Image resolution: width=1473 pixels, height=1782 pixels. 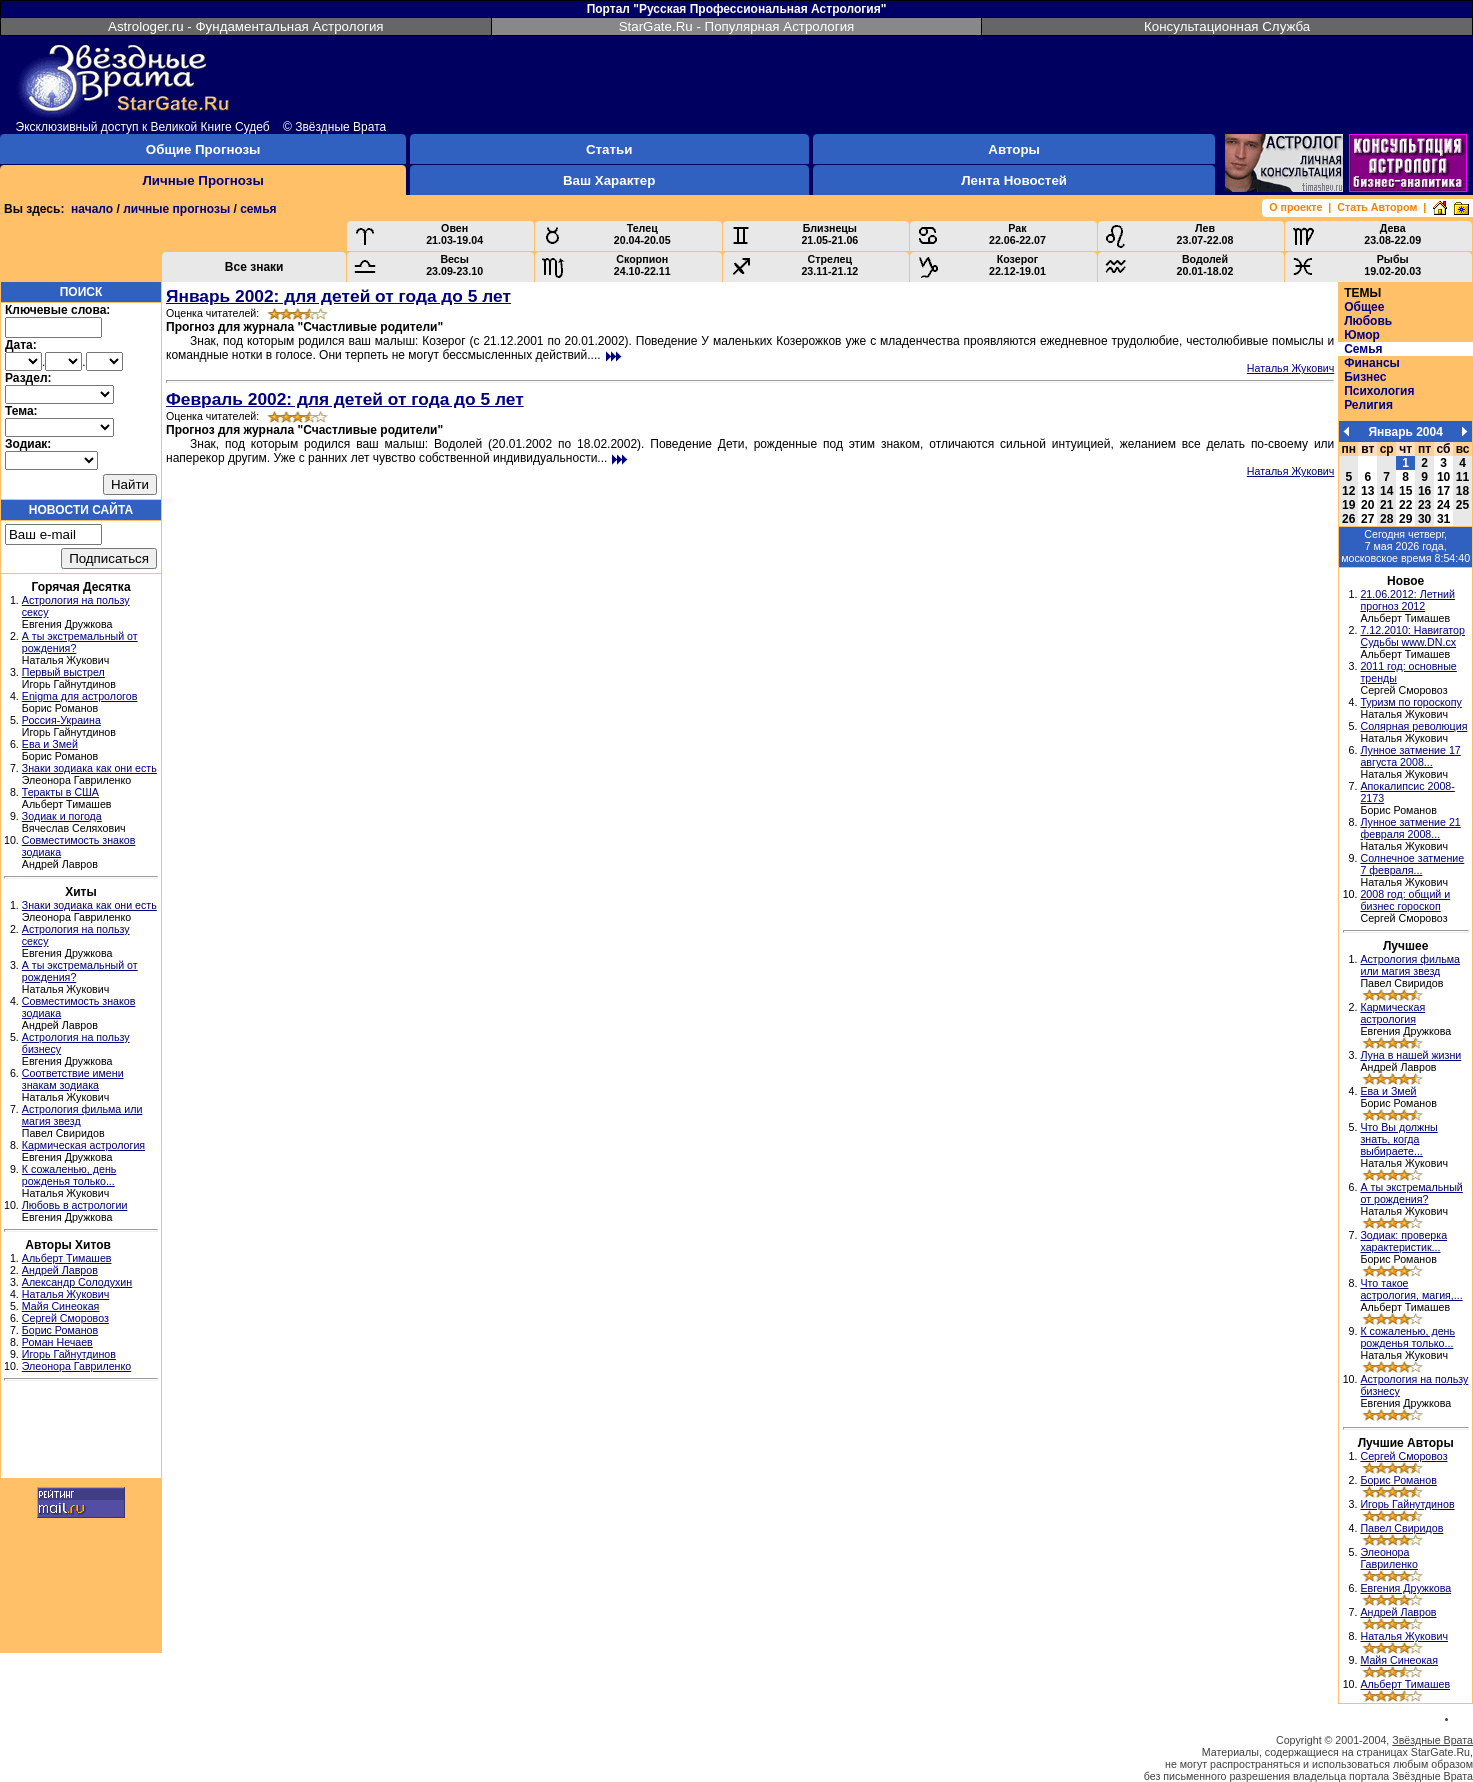 I want to click on А ты экстремальный от рождения?, so click(x=1411, y=1193).